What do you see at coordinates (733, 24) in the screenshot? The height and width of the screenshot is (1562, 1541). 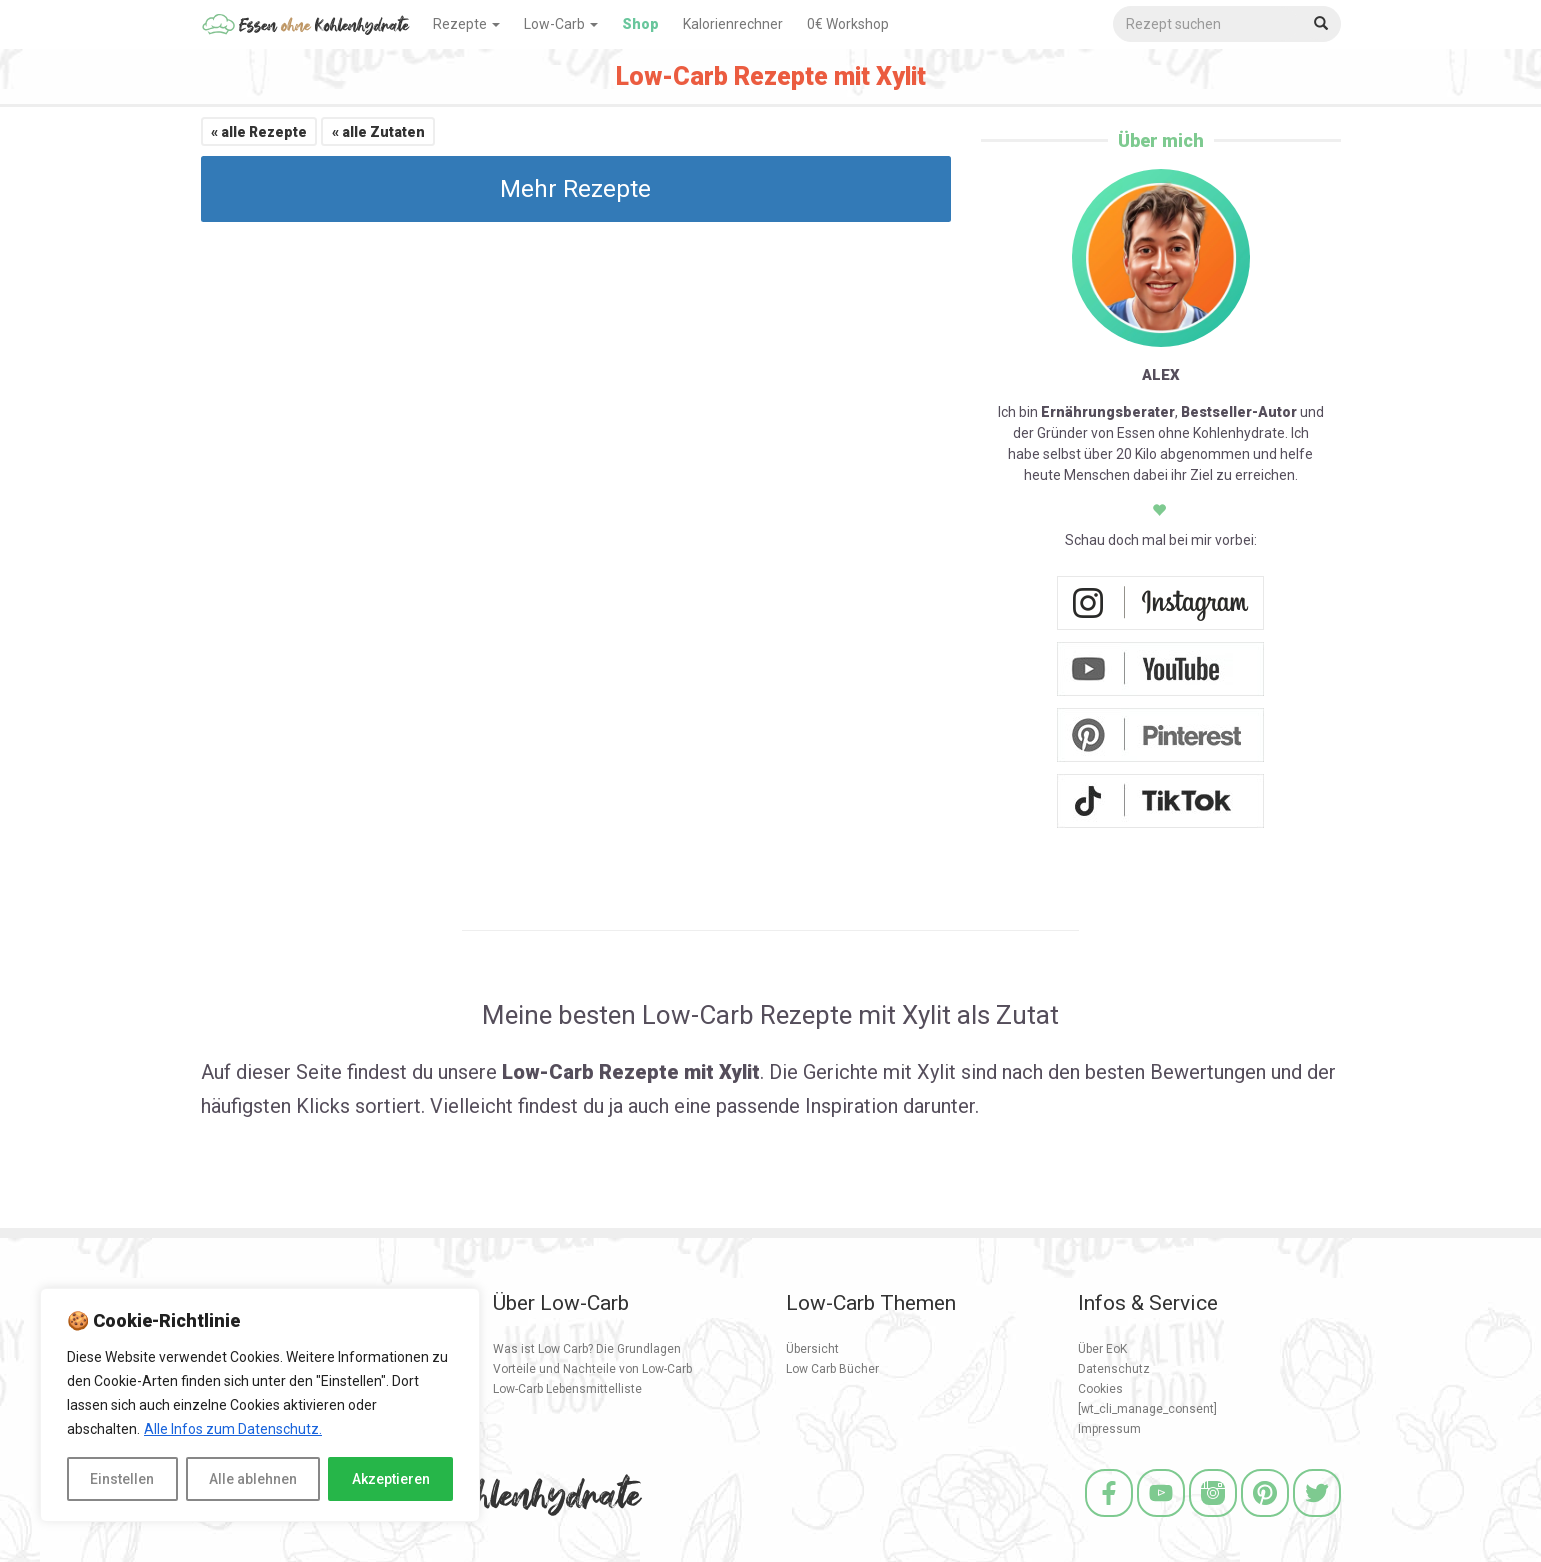 I see `Kalorienrechner` at bounding box center [733, 24].